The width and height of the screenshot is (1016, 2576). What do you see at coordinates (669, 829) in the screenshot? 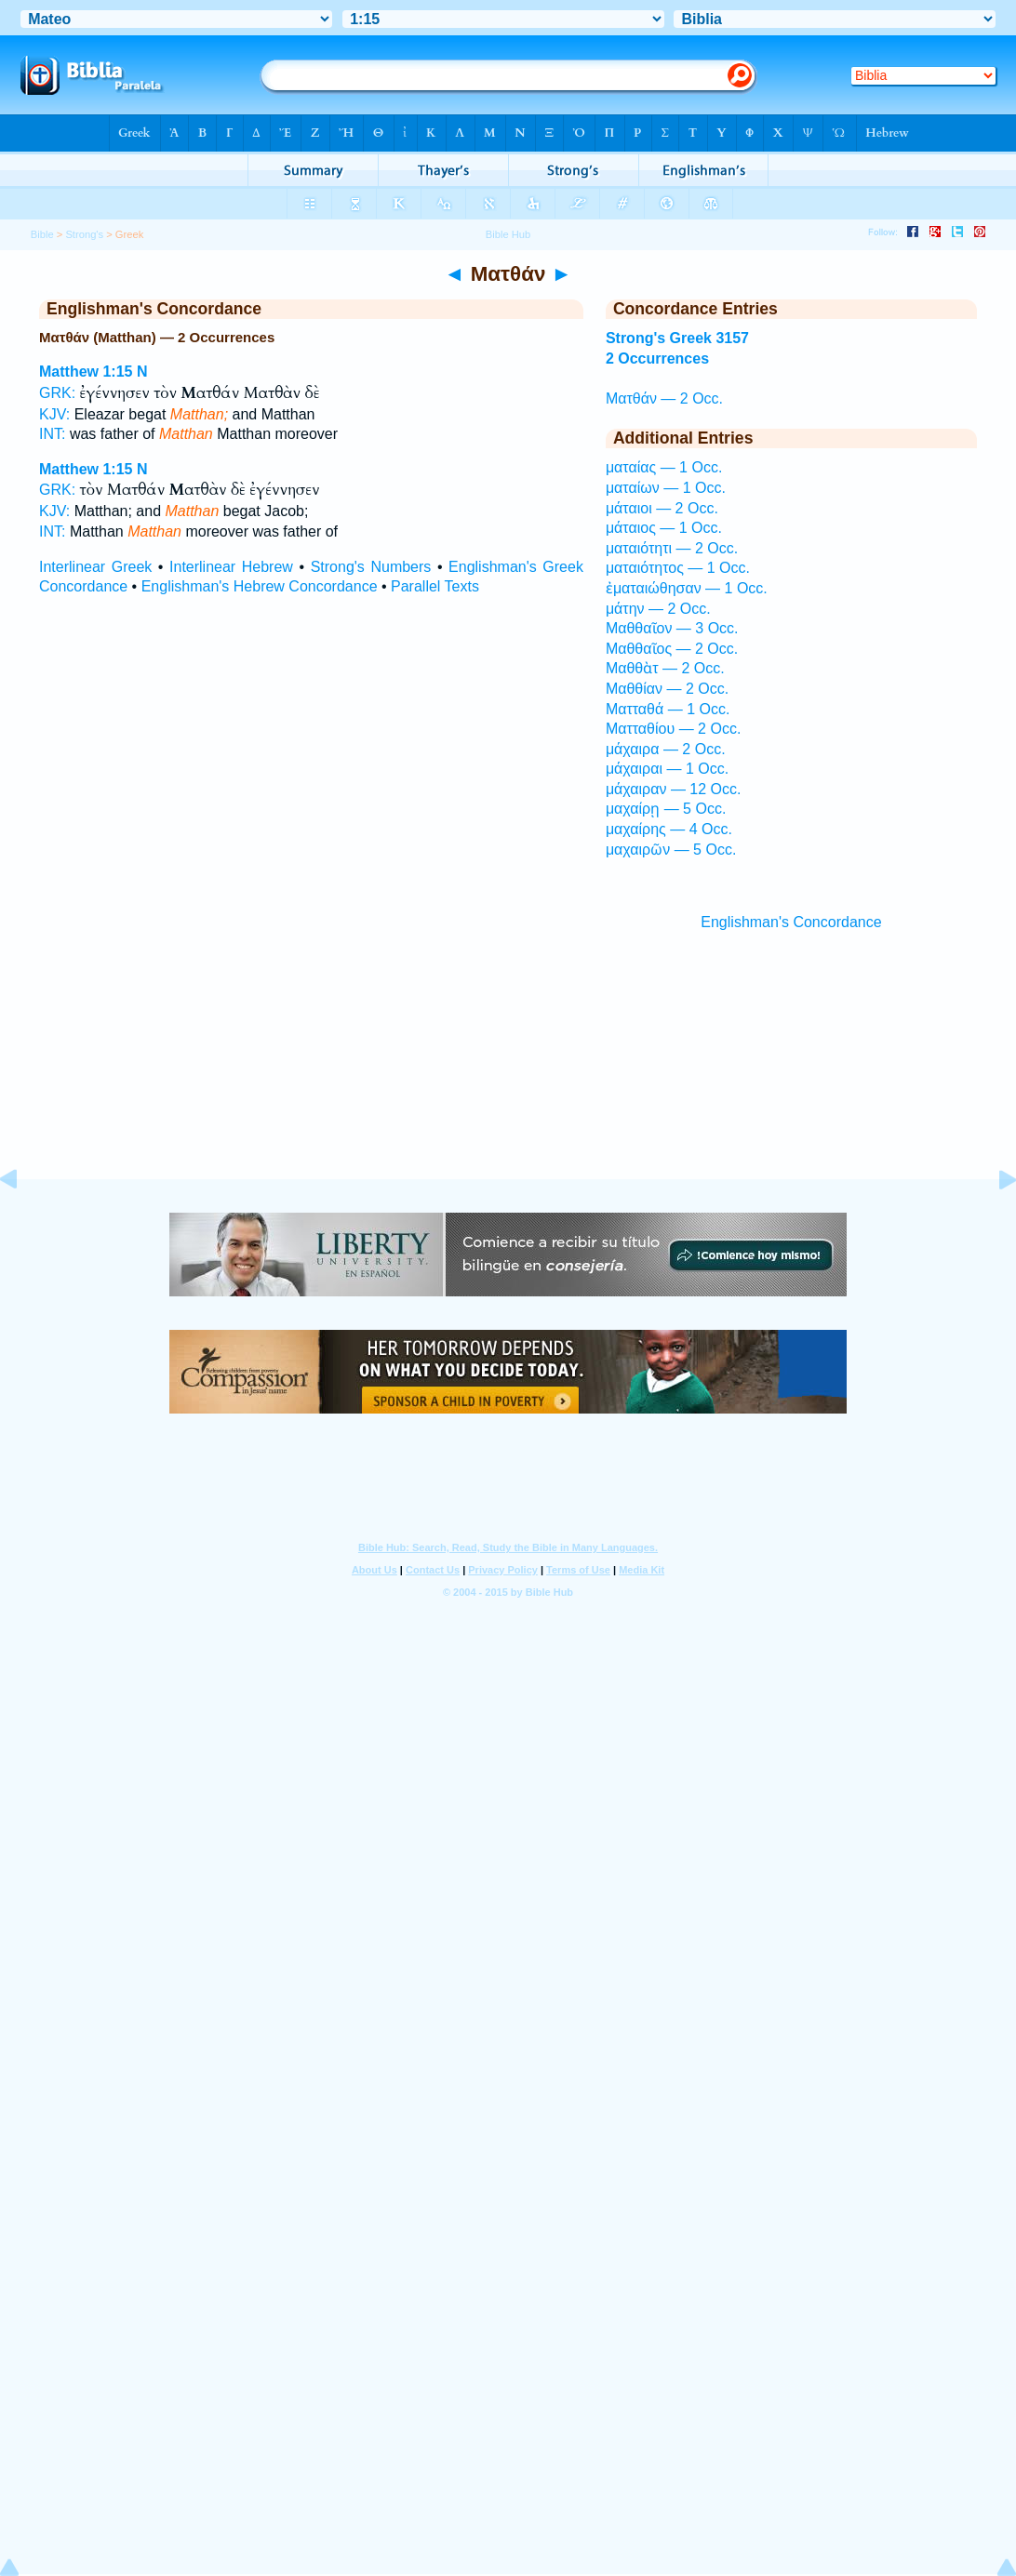
I see `μαχαίρης — 4 Occ.` at bounding box center [669, 829].